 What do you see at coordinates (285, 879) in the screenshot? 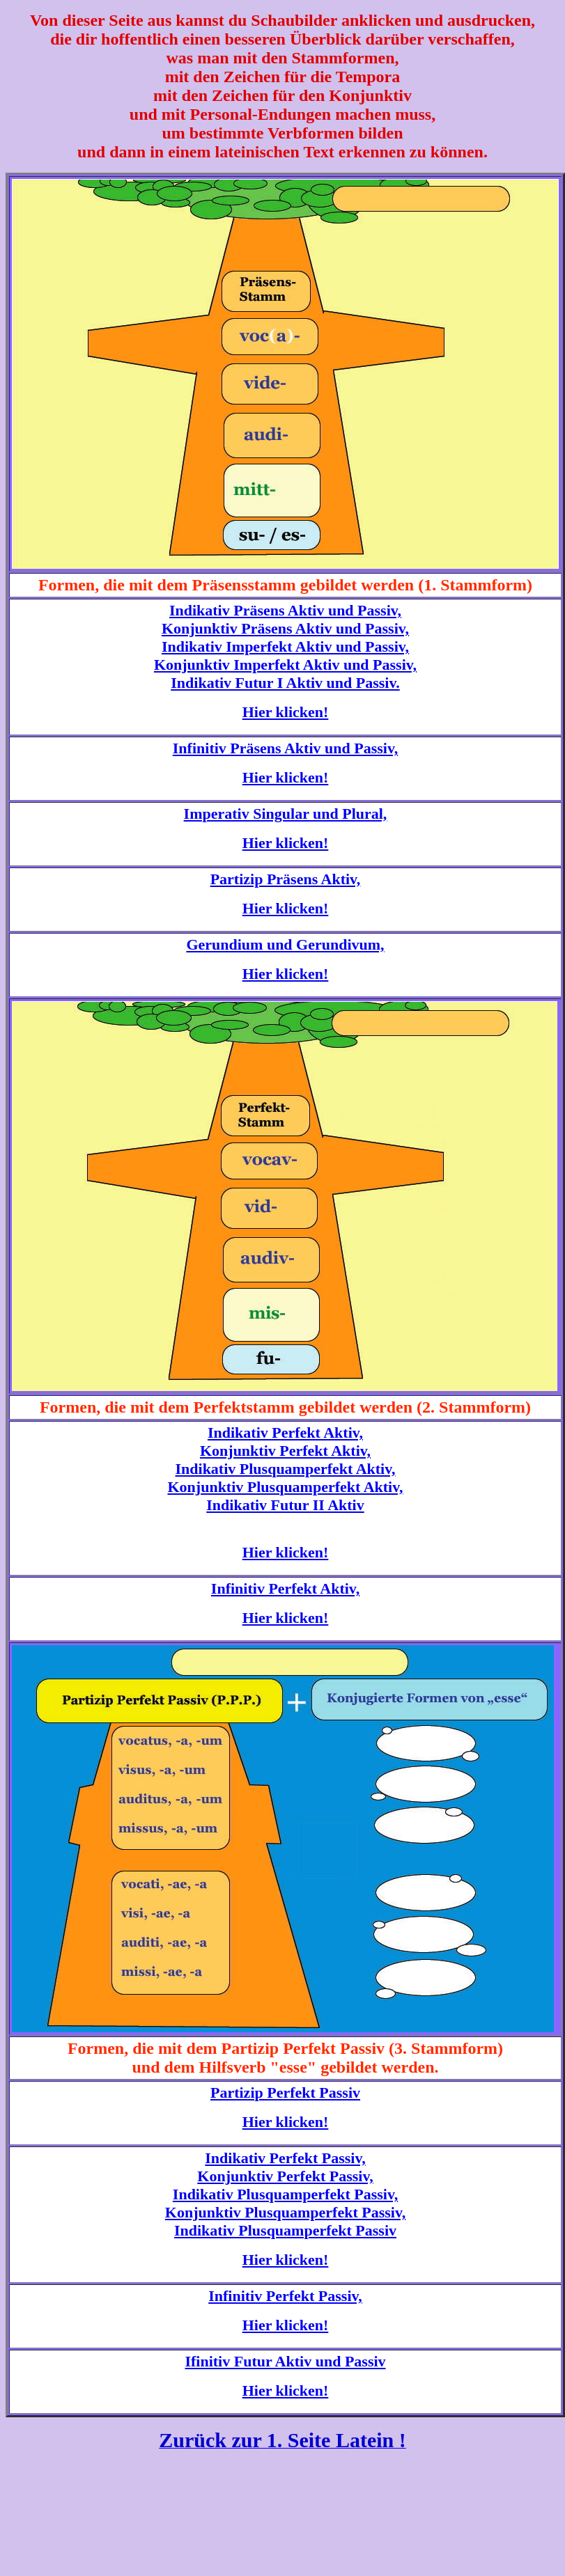
I see `Partizip Präsens Aktiv,` at bounding box center [285, 879].